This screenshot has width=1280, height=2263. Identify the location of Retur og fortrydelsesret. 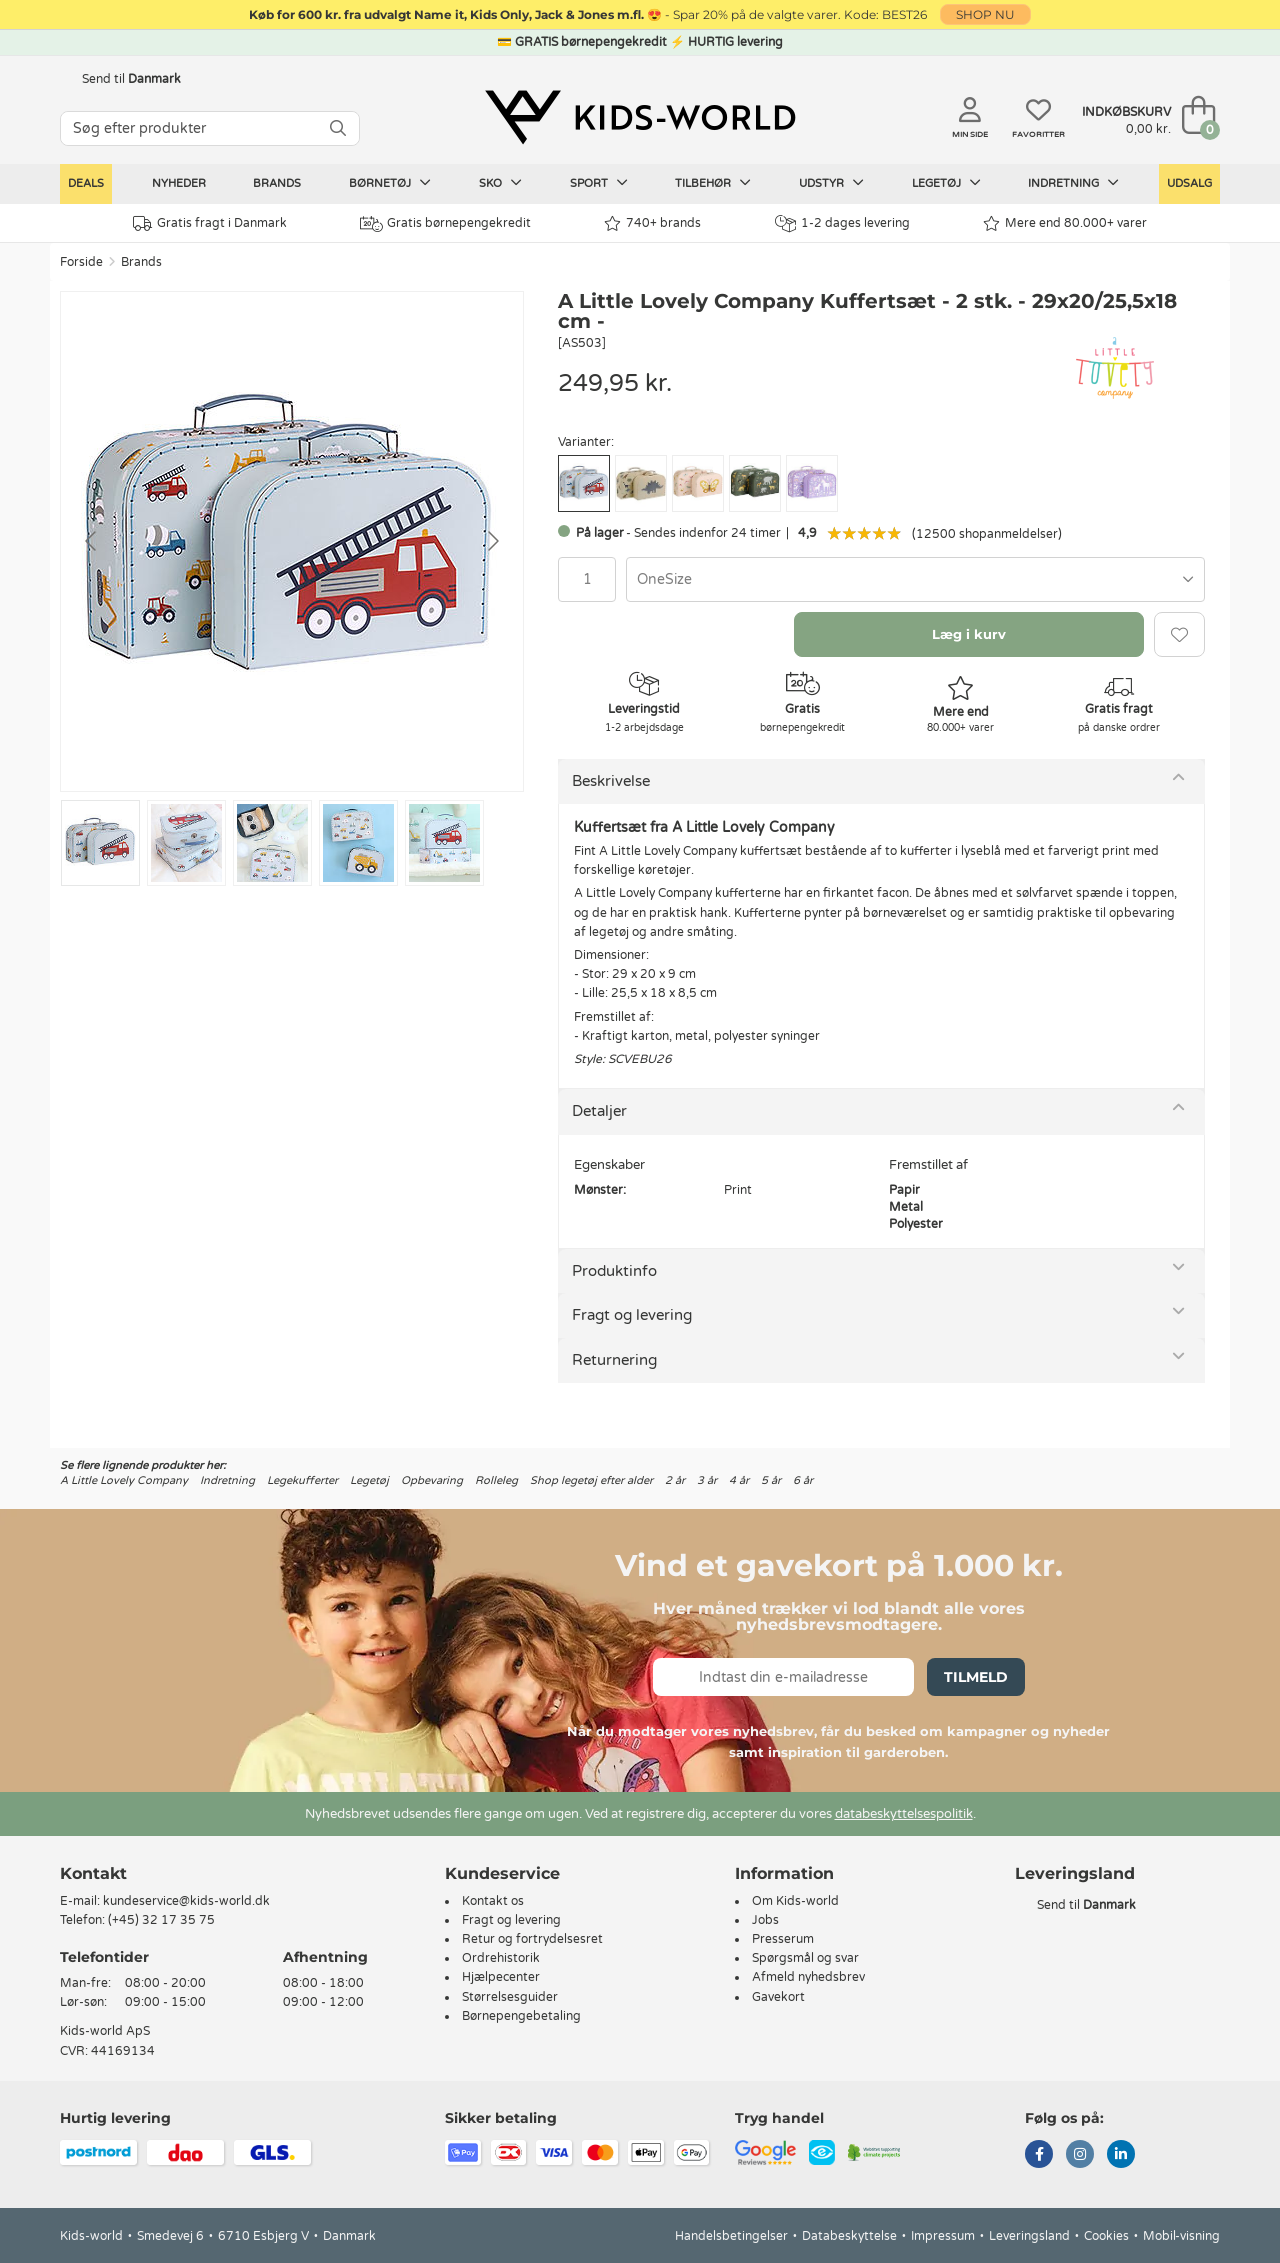
(532, 1939).